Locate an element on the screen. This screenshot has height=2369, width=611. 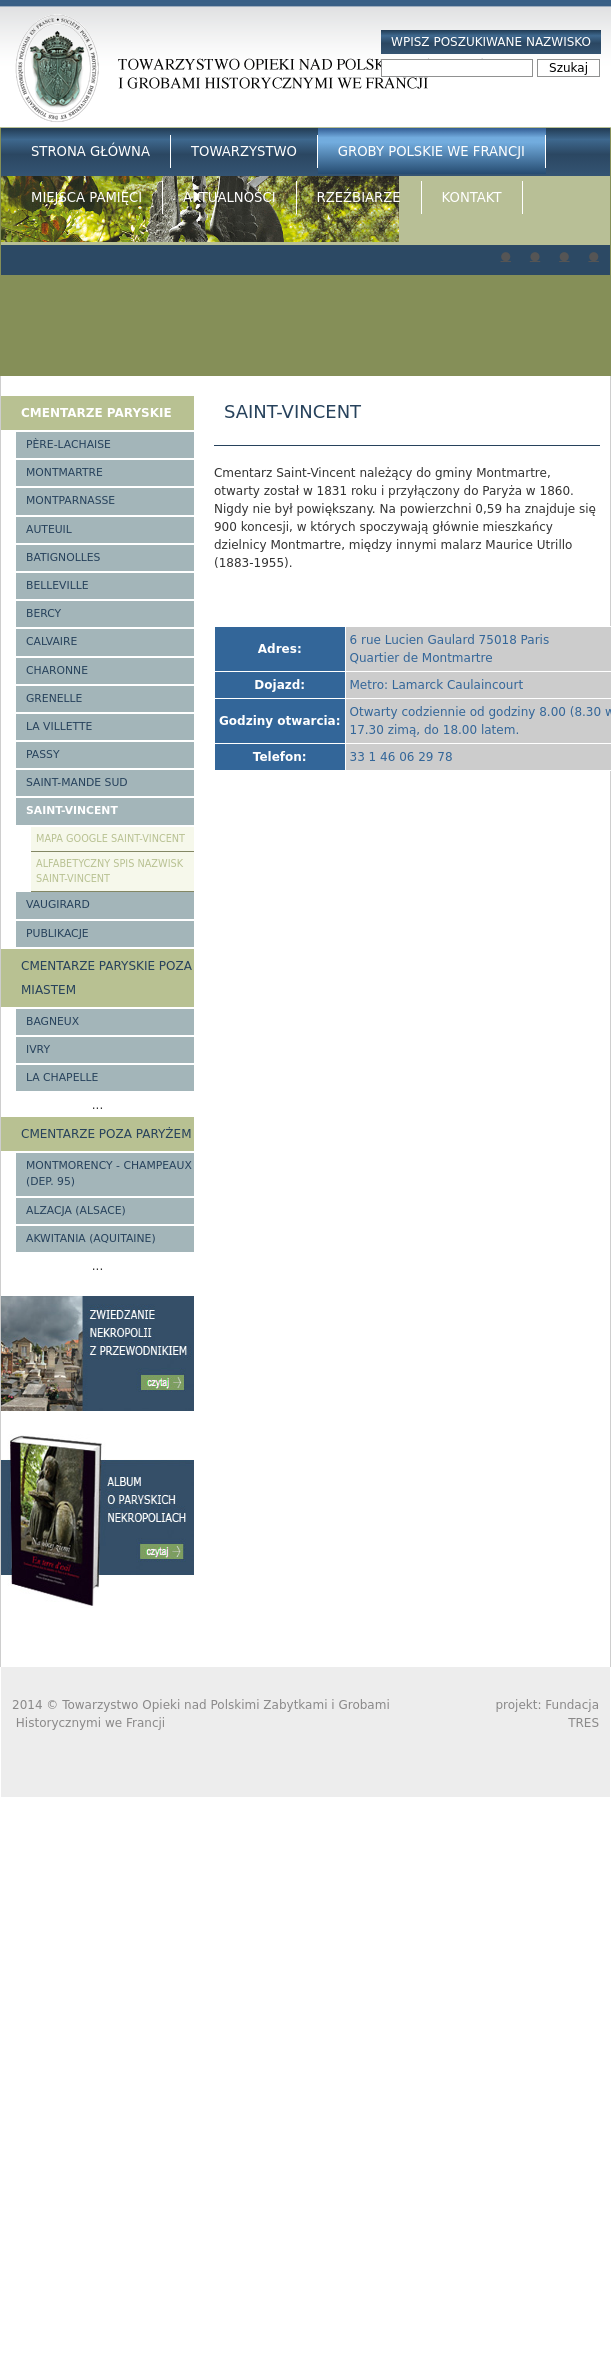
Calvaire is located at coordinates (51, 641).